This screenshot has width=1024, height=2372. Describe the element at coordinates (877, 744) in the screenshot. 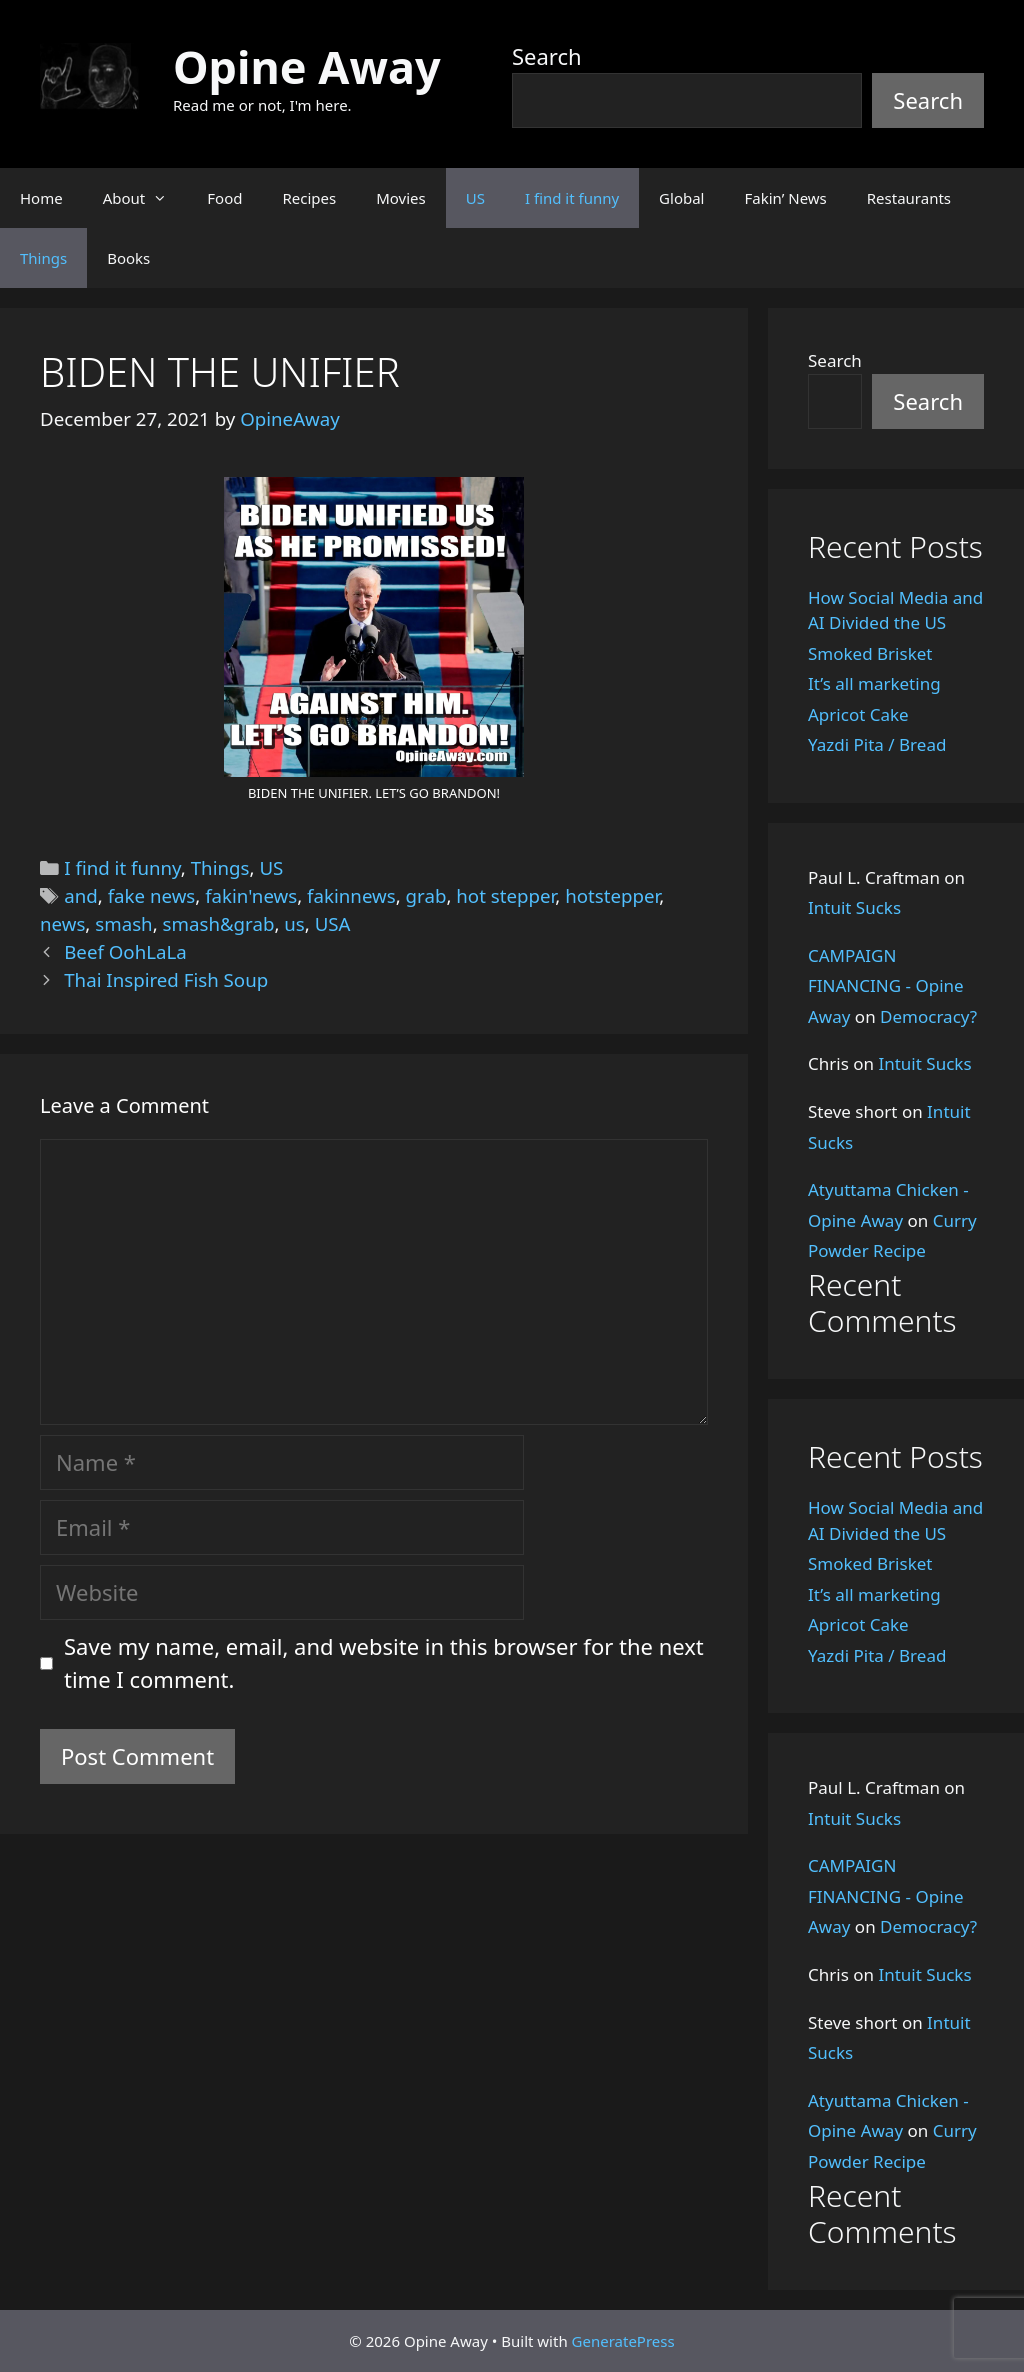

I see `Yazdi Pita / Bread` at that location.